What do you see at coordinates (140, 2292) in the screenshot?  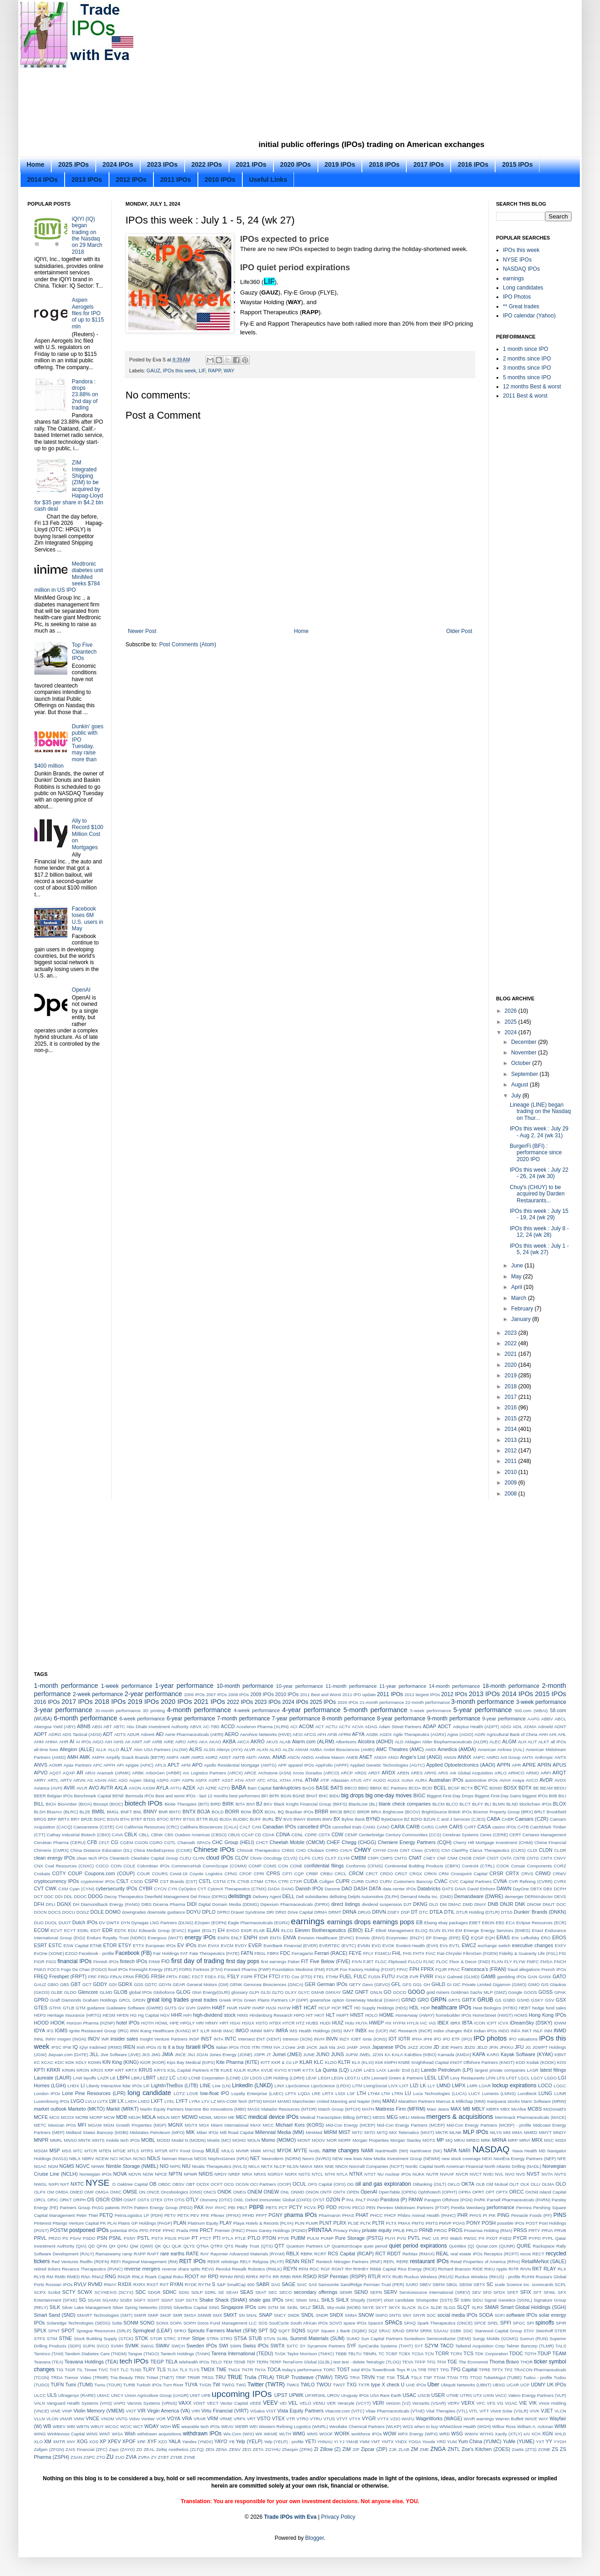 I see `SDC` at bounding box center [140, 2292].